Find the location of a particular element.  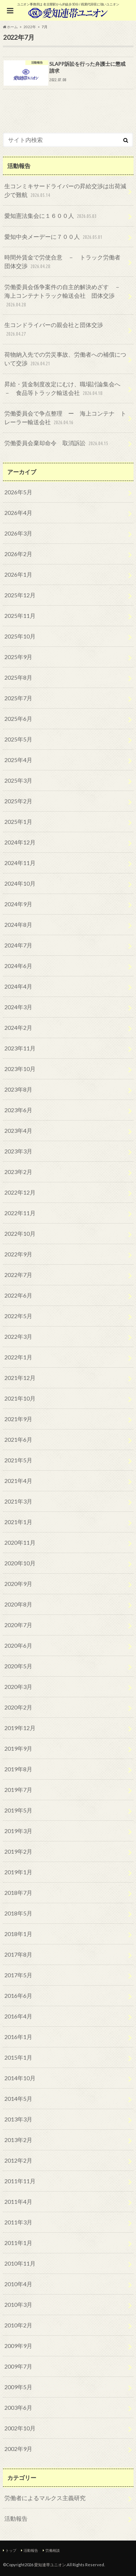

2025年7月 is located at coordinates (18, 697).